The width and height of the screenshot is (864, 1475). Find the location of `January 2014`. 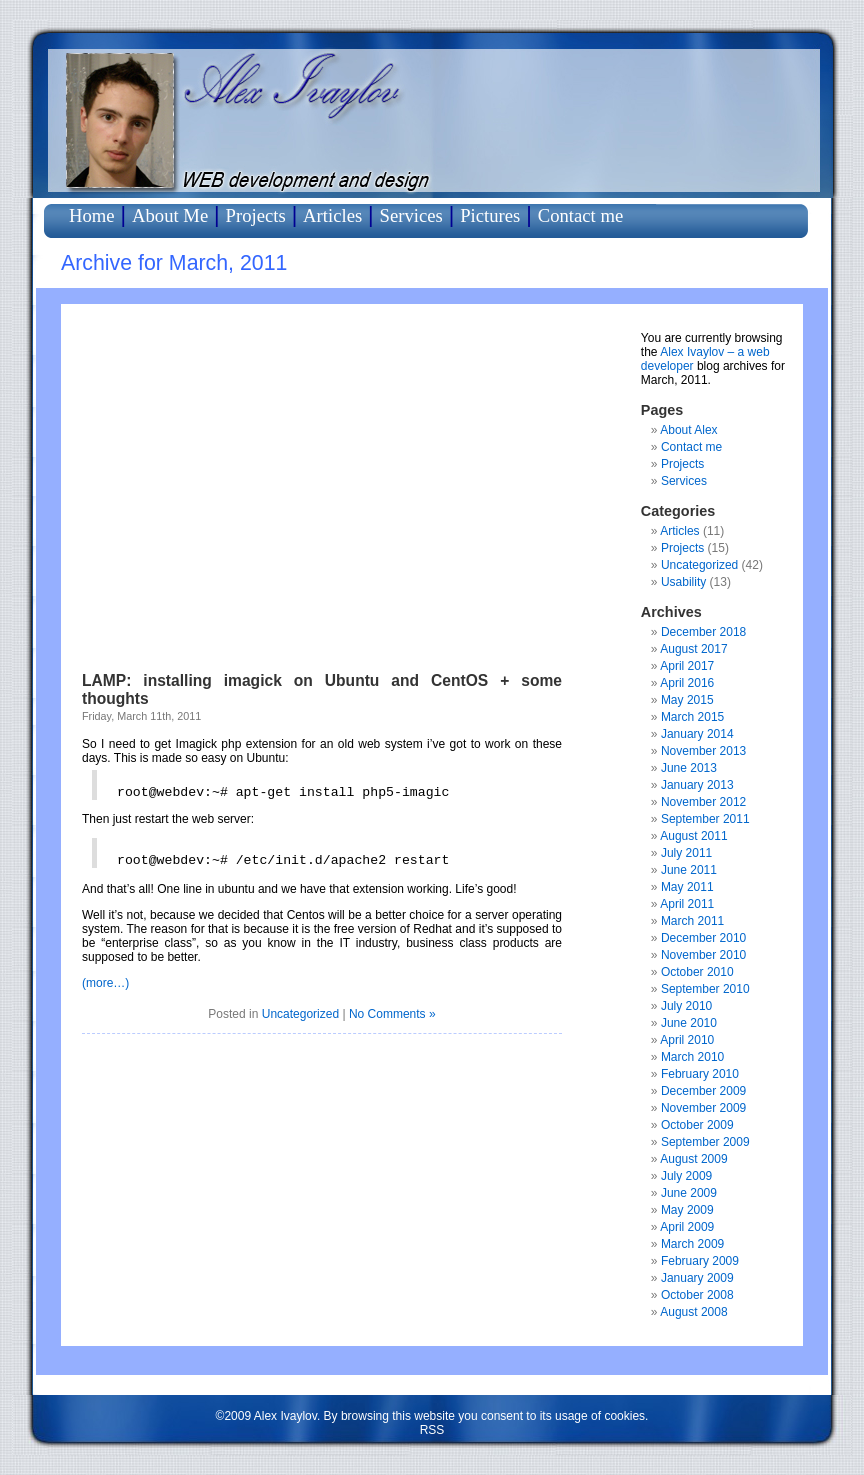

January 2014 is located at coordinates (697, 734).